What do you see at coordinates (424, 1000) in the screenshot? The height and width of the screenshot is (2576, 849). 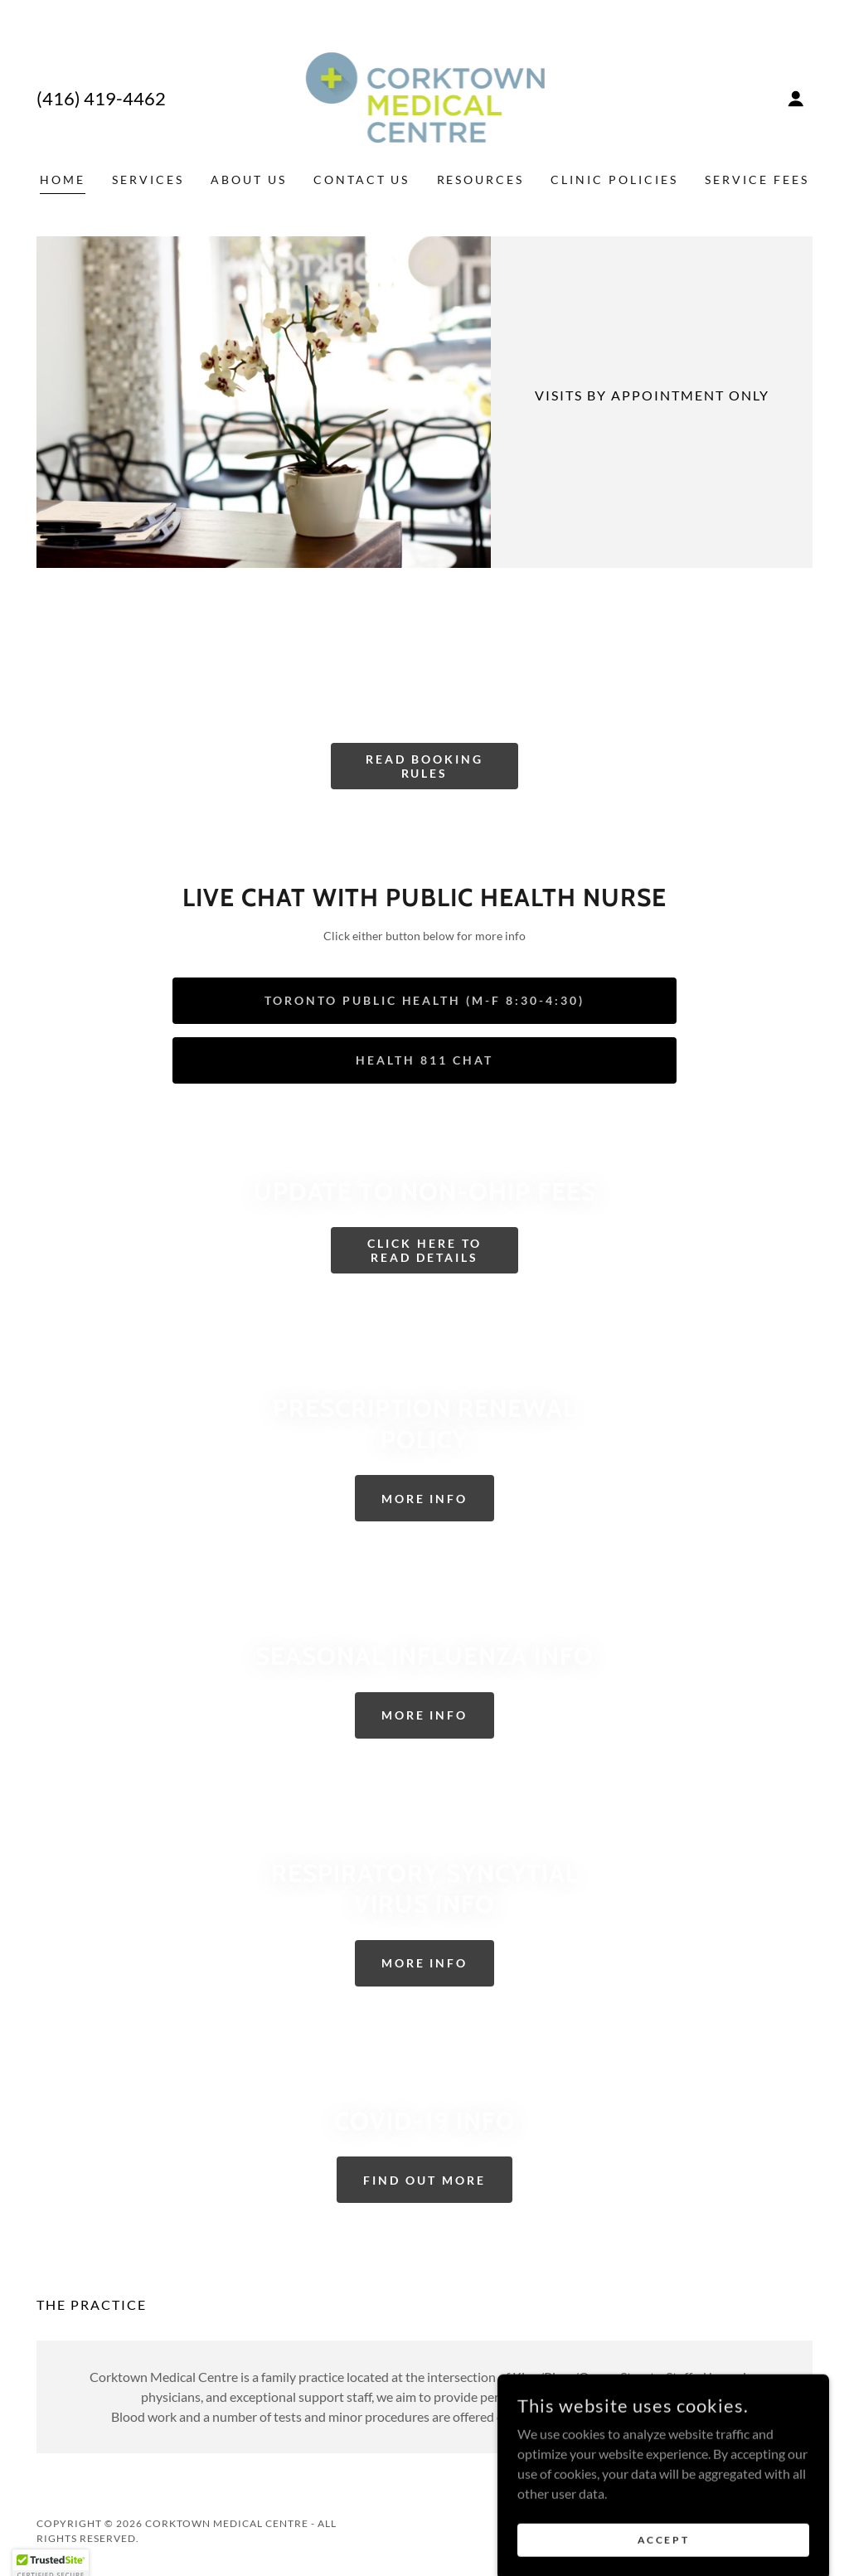 I see `Toronto Public Health (M-F 8:30-4:30)` at bounding box center [424, 1000].